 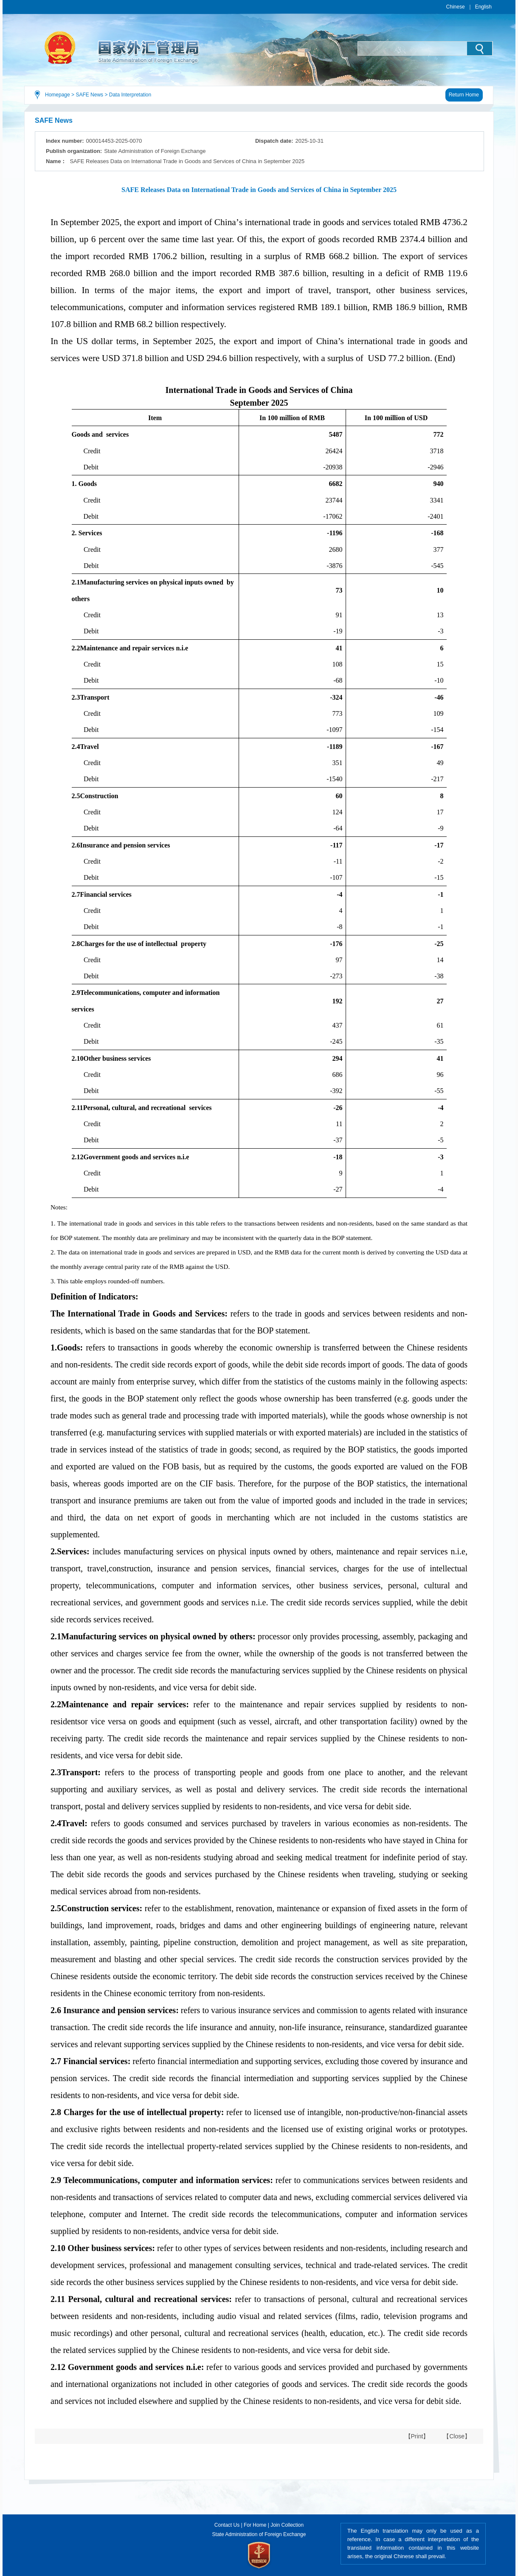 I want to click on For Home, so click(x=255, y=2525).